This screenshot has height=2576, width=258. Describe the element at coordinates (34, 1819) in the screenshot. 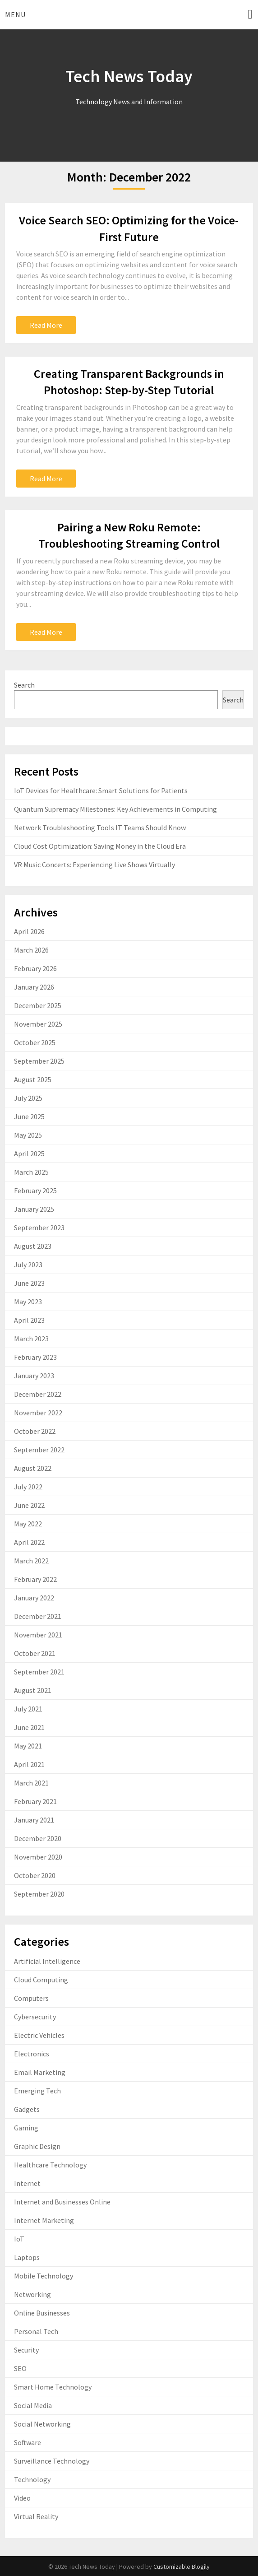

I see `January 2021` at that location.